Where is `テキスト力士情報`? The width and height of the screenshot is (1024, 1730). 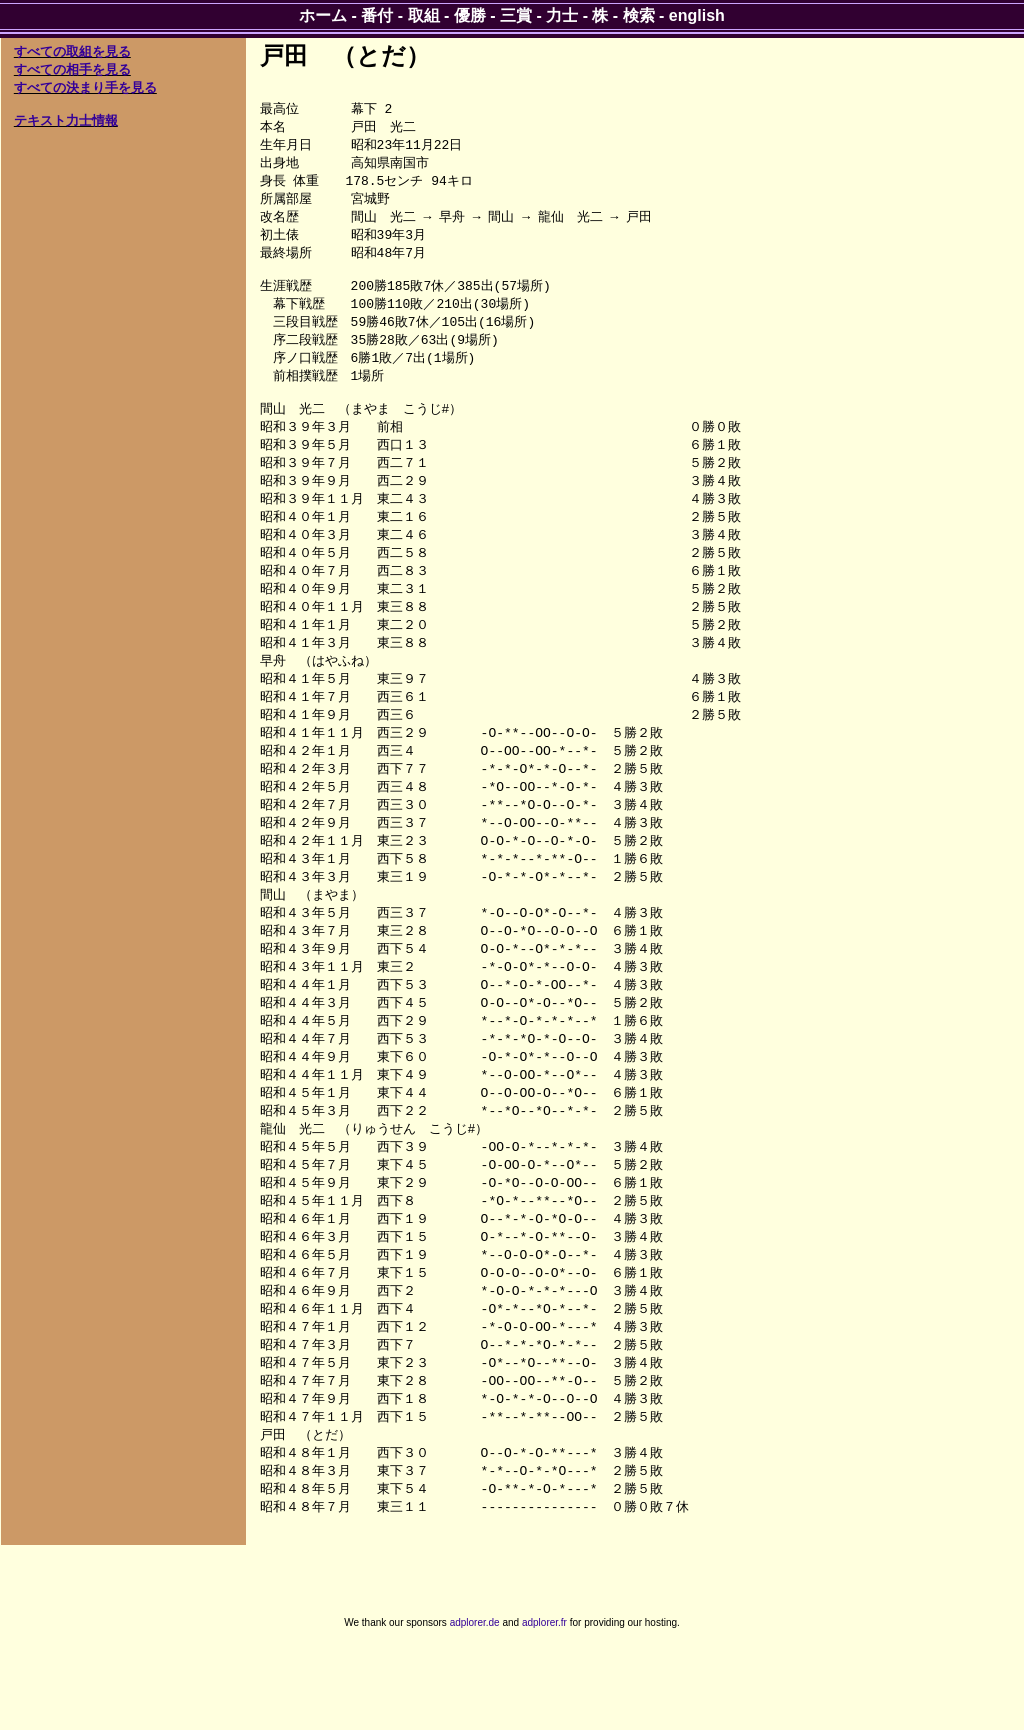 テキスト力士情報 is located at coordinates (66, 120).